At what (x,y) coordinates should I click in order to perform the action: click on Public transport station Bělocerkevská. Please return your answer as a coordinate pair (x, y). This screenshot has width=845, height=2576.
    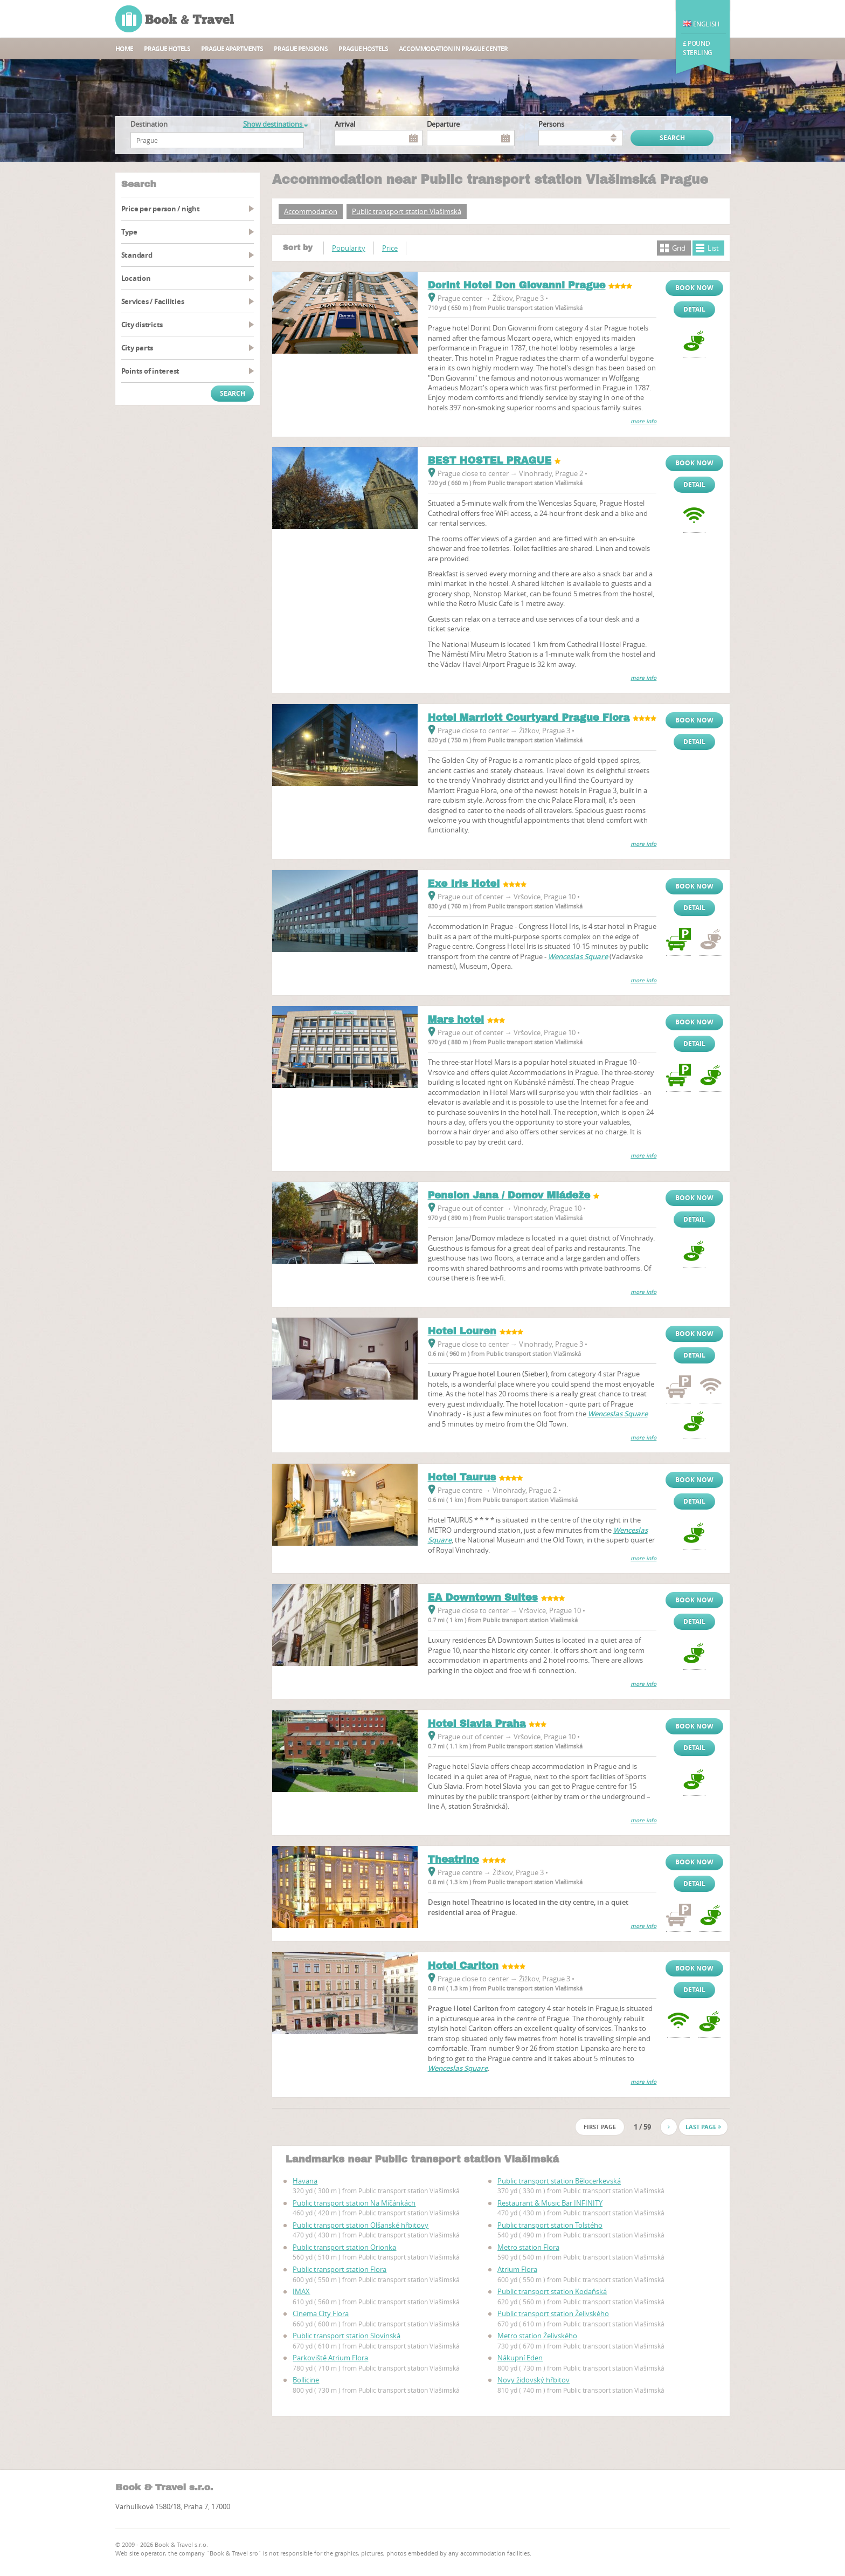
    Looking at the image, I should click on (559, 2181).